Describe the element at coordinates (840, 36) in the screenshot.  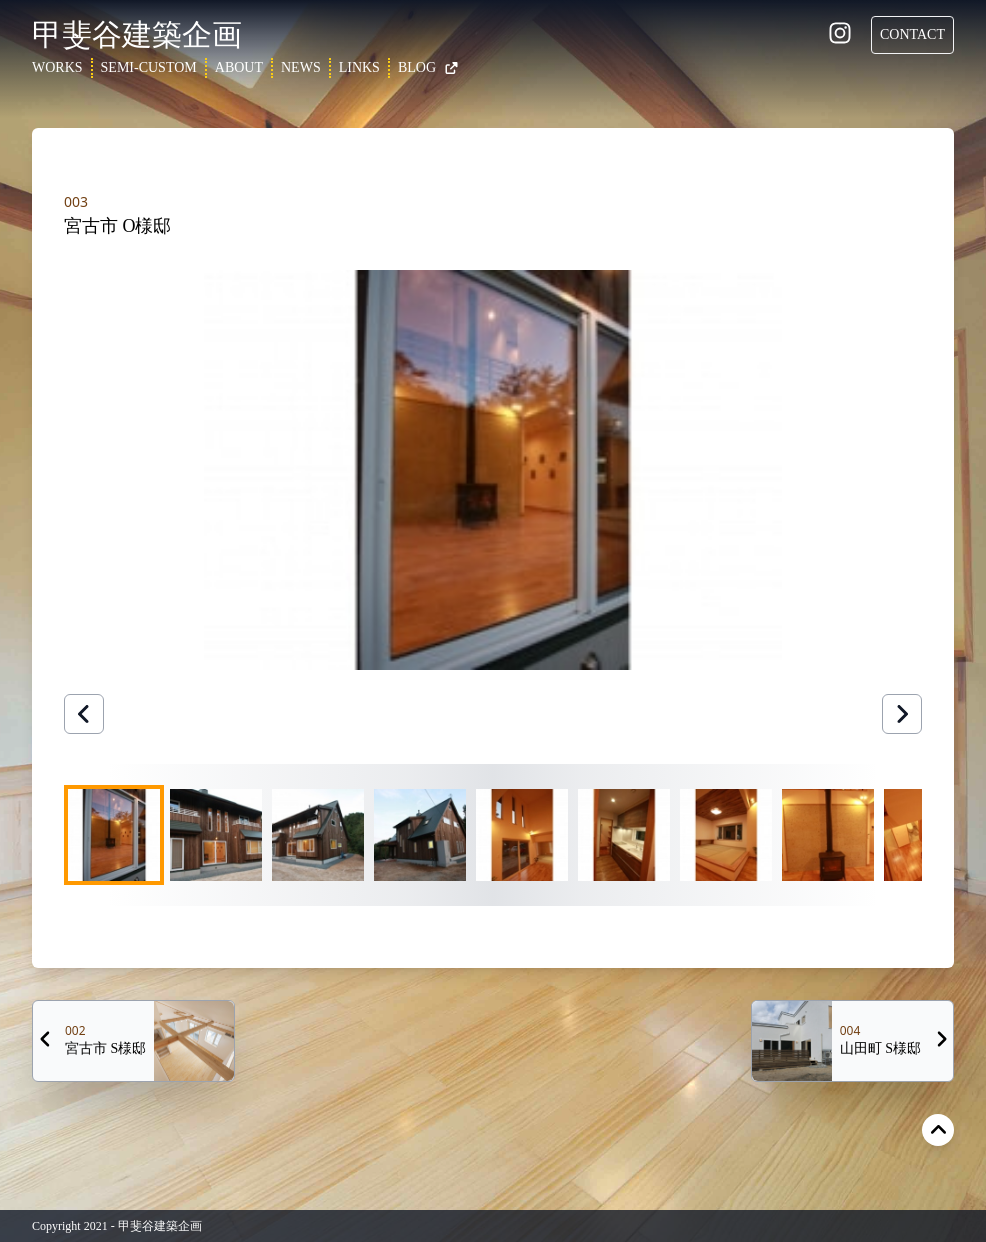
I see `[Instagram]` at that location.